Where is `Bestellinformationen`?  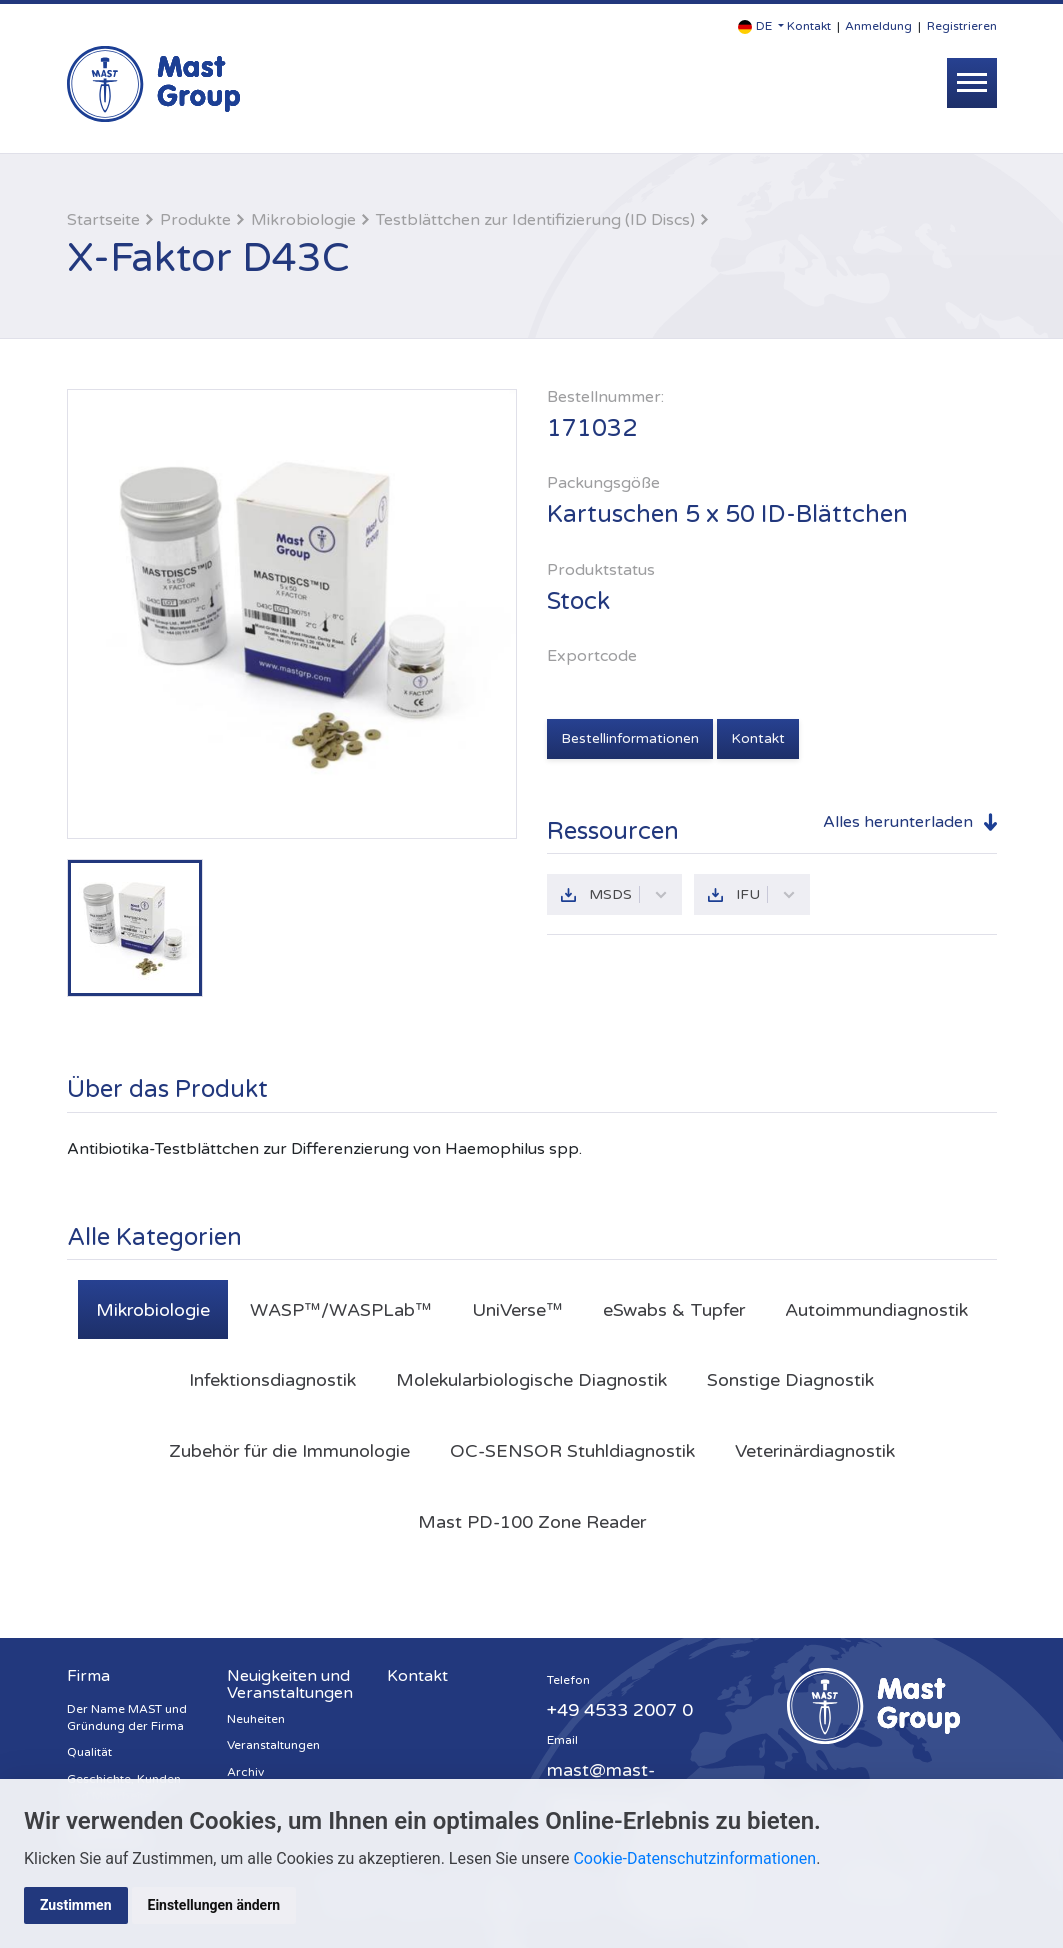
Bestellinformationen is located at coordinates (630, 738).